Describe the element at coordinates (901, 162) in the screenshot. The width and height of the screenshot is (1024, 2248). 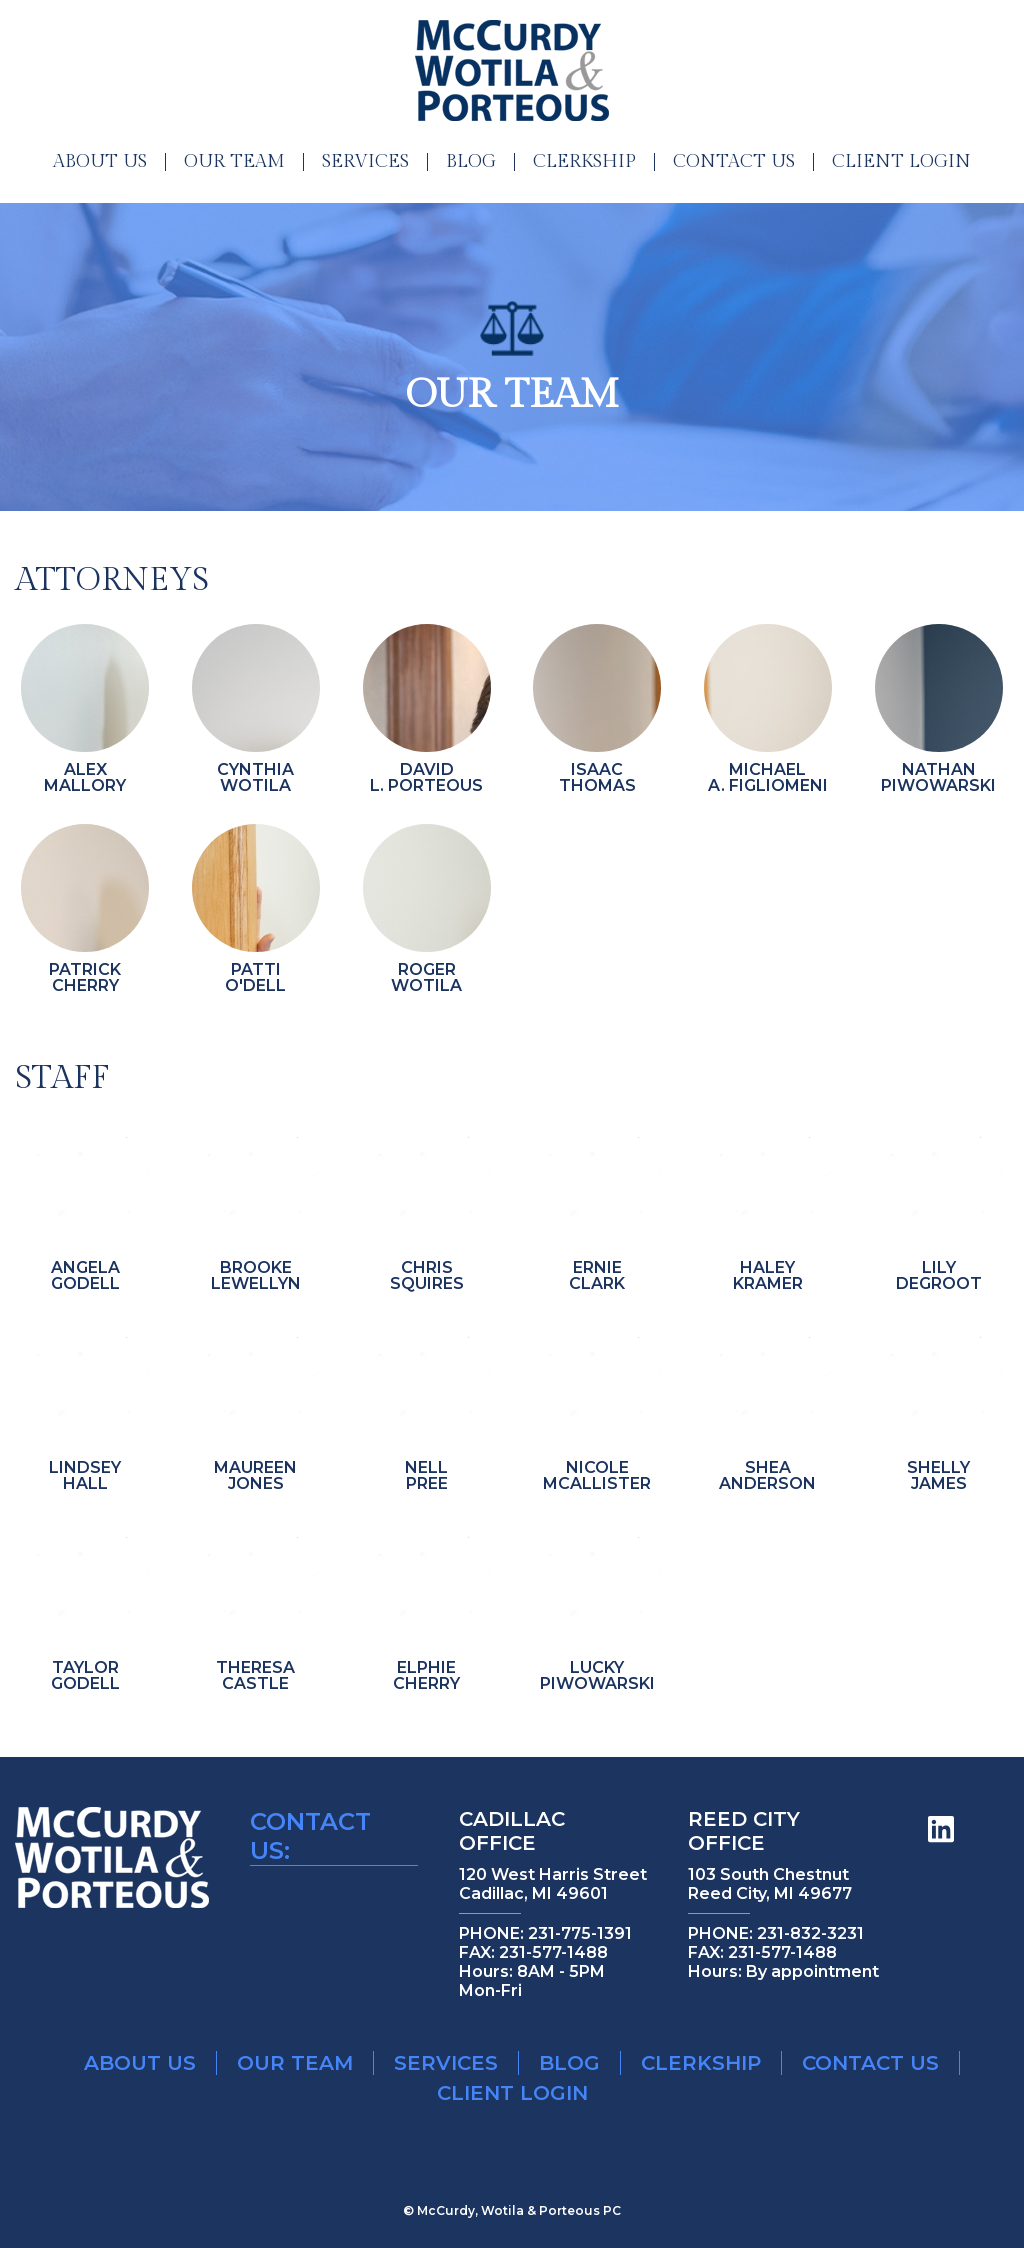
I see `Client Login` at that location.